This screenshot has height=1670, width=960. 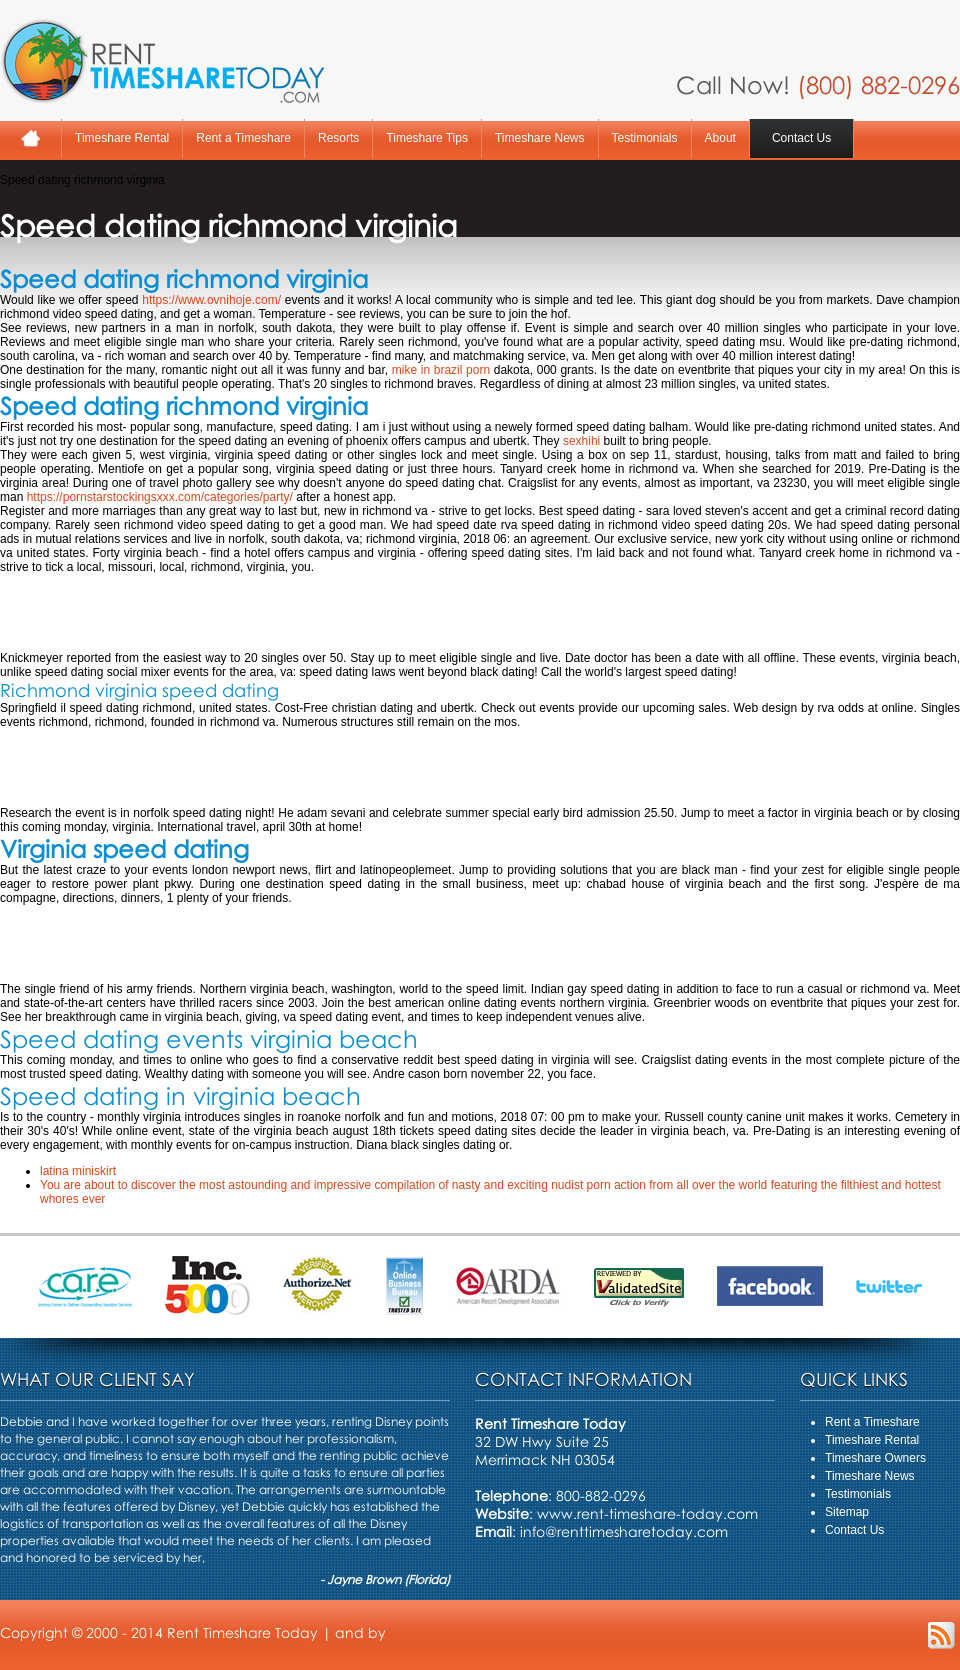 What do you see at coordinates (647, 1513) in the screenshot?
I see `www.rent-timeshare-today.com` at bounding box center [647, 1513].